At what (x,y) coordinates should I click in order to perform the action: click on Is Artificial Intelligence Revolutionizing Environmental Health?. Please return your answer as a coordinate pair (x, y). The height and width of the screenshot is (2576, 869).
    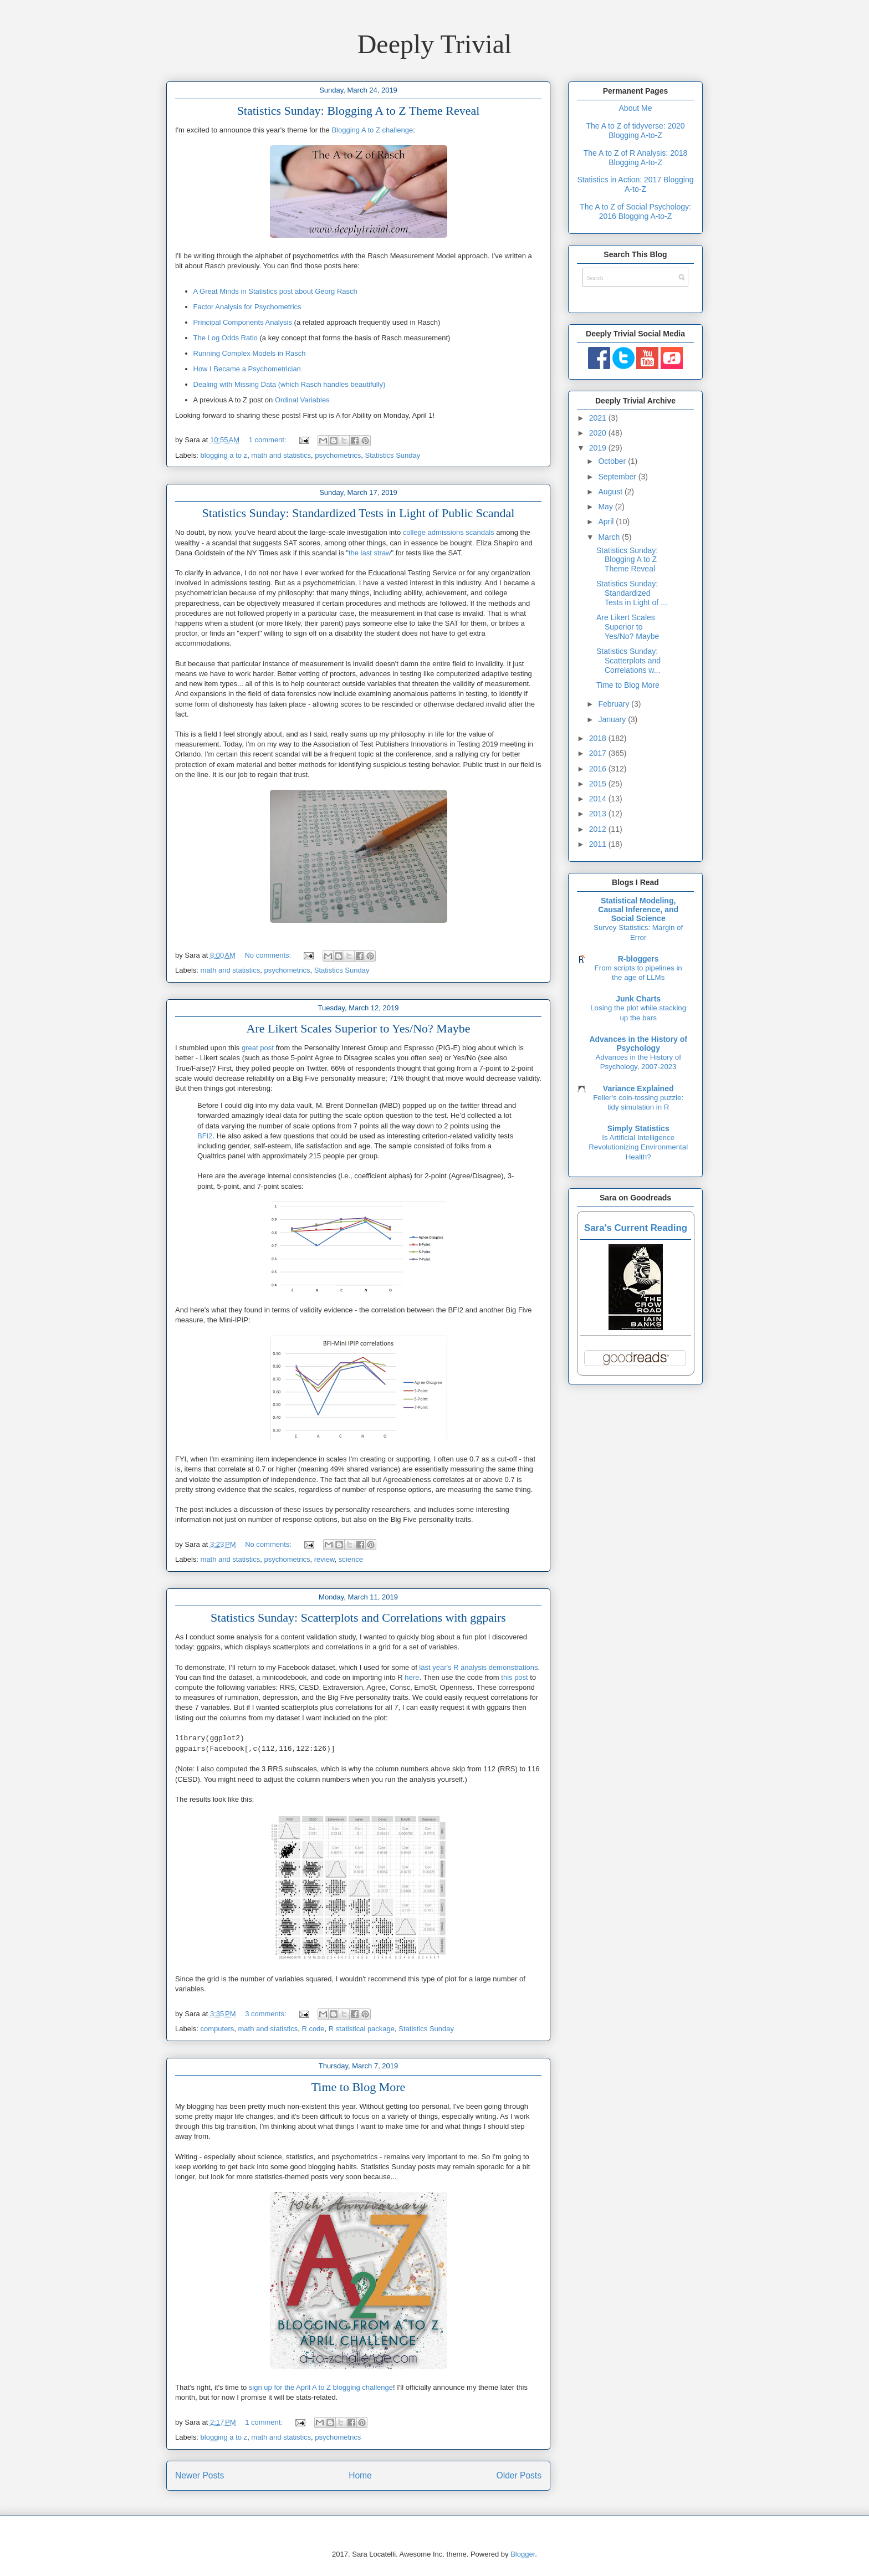
    Looking at the image, I should click on (638, 1147).